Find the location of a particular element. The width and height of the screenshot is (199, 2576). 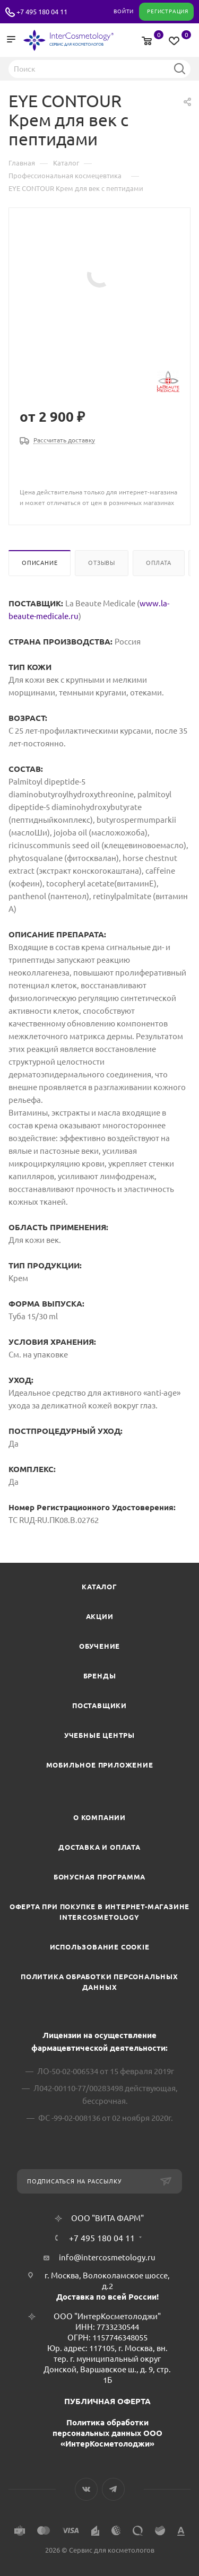

Акции is located at coordinates (100, 1616).